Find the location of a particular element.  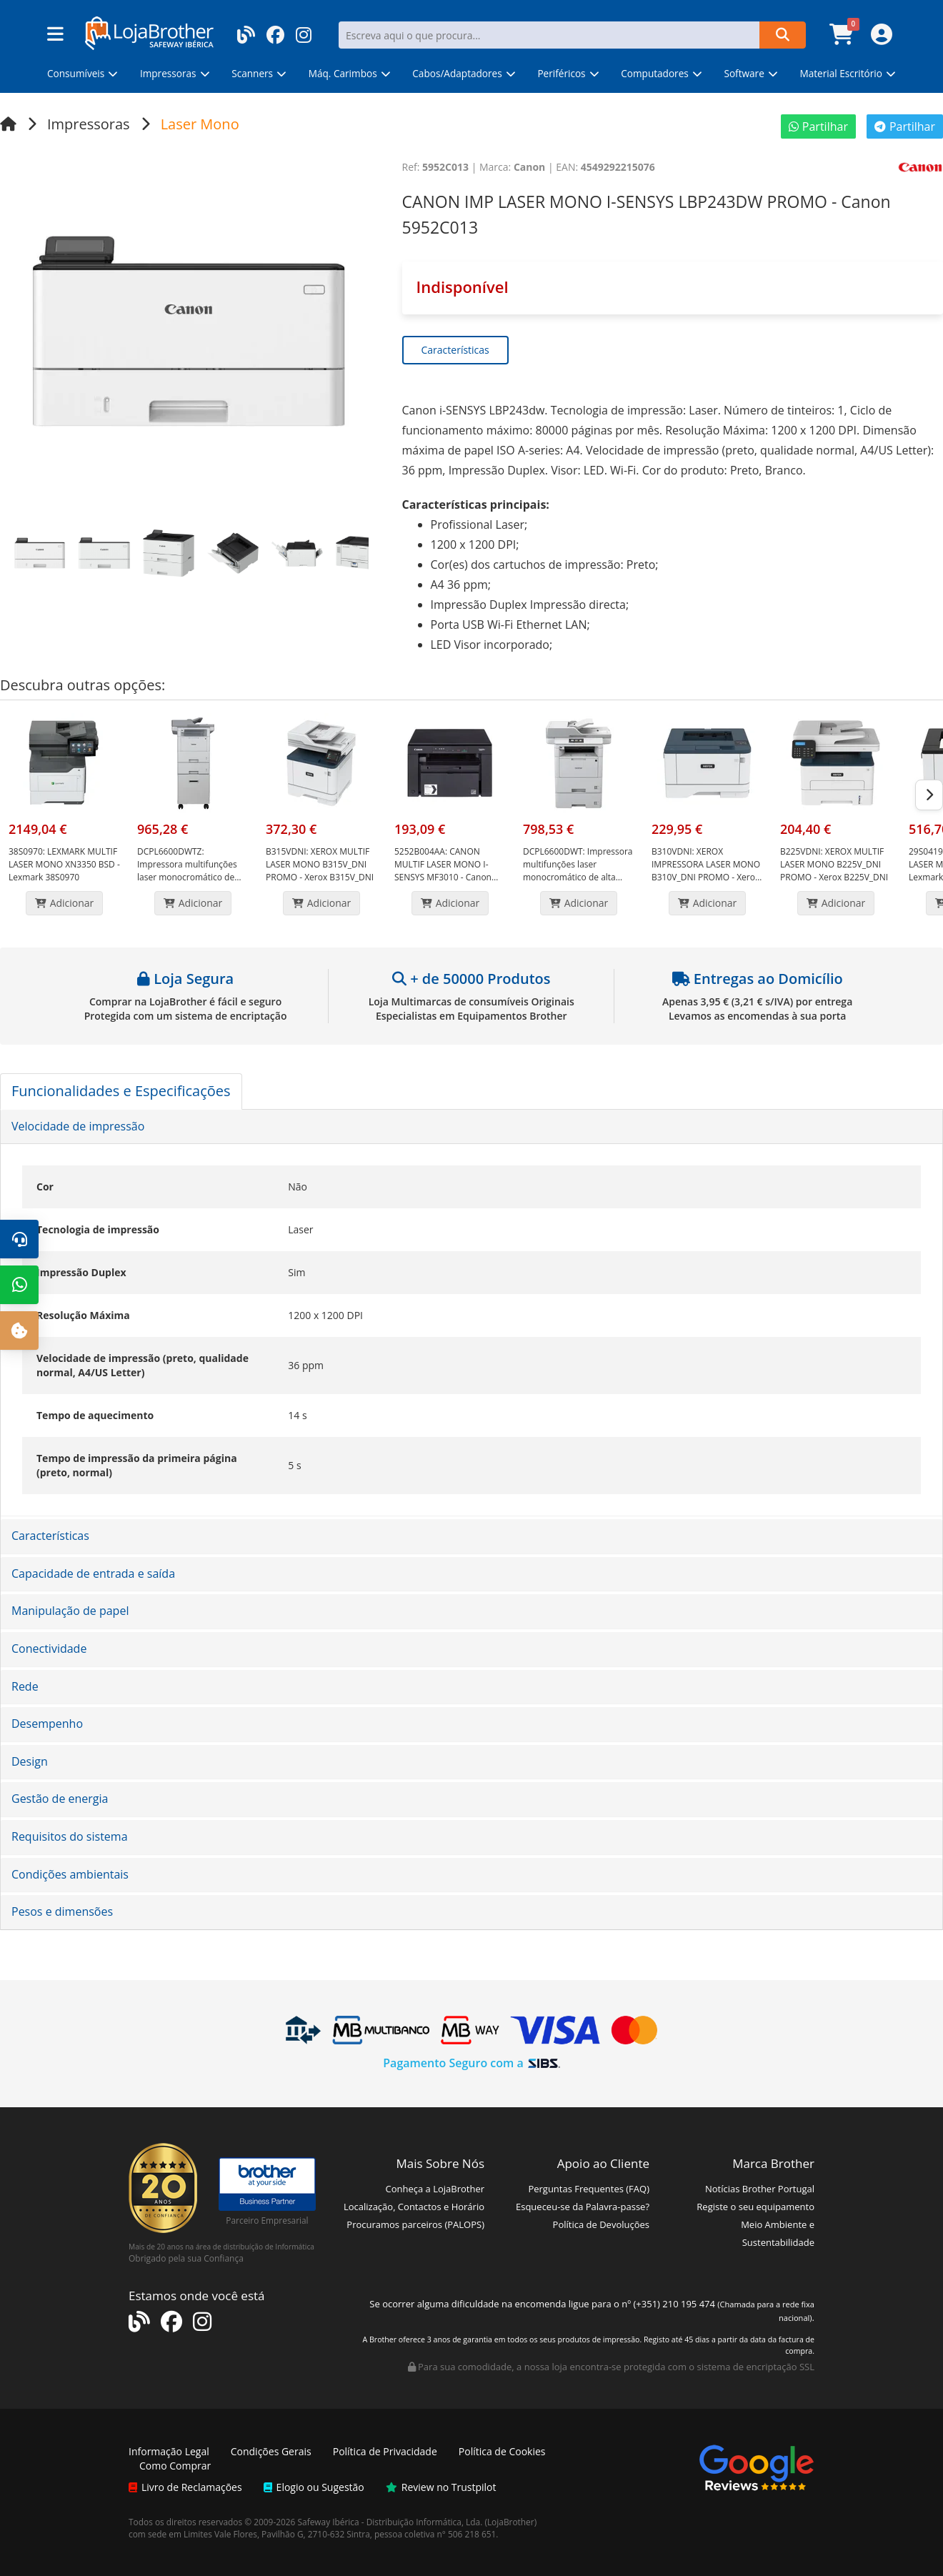

Condições ambientais [button] is located at coordinates (70, 1874).